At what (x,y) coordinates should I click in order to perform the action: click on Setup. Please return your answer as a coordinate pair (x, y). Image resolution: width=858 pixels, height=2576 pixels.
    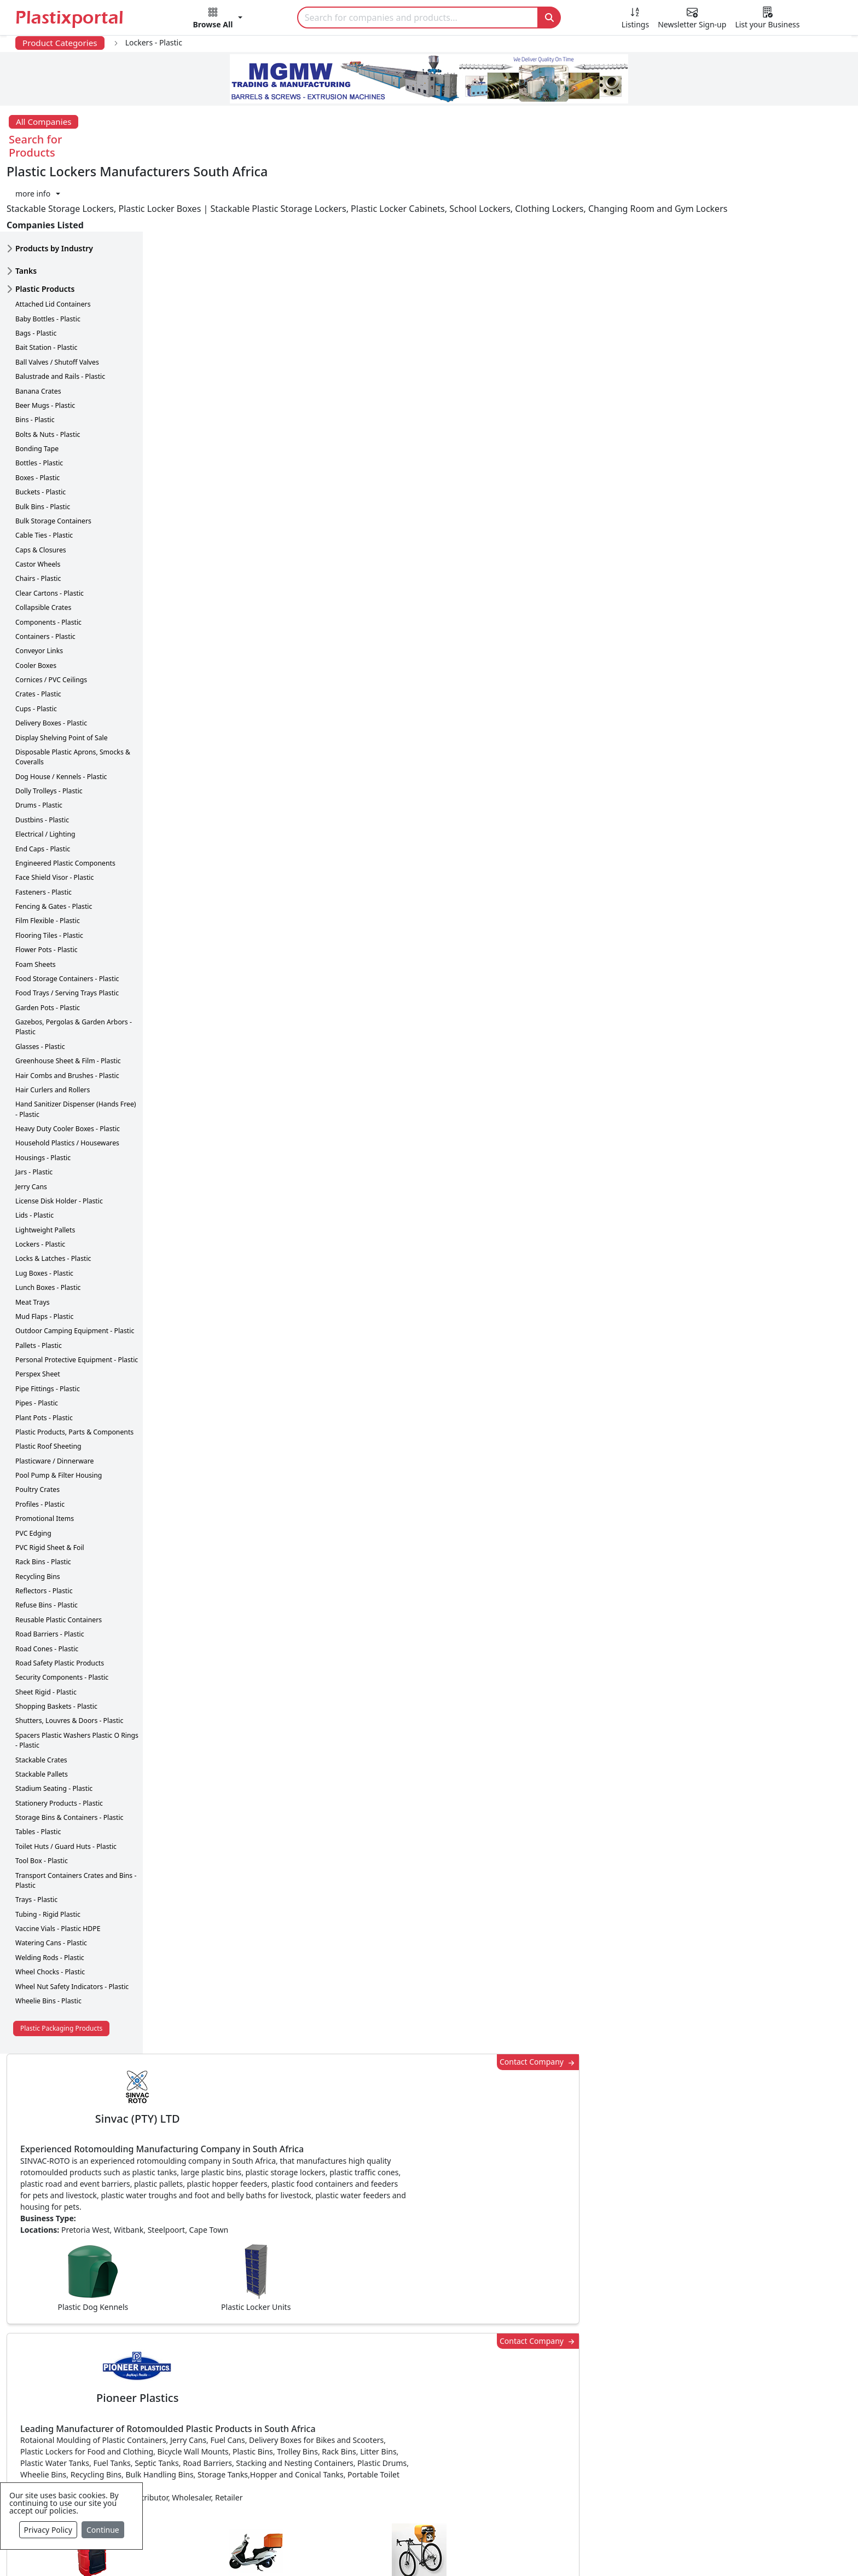
    Looking at the image, I should click on (580, 2550).